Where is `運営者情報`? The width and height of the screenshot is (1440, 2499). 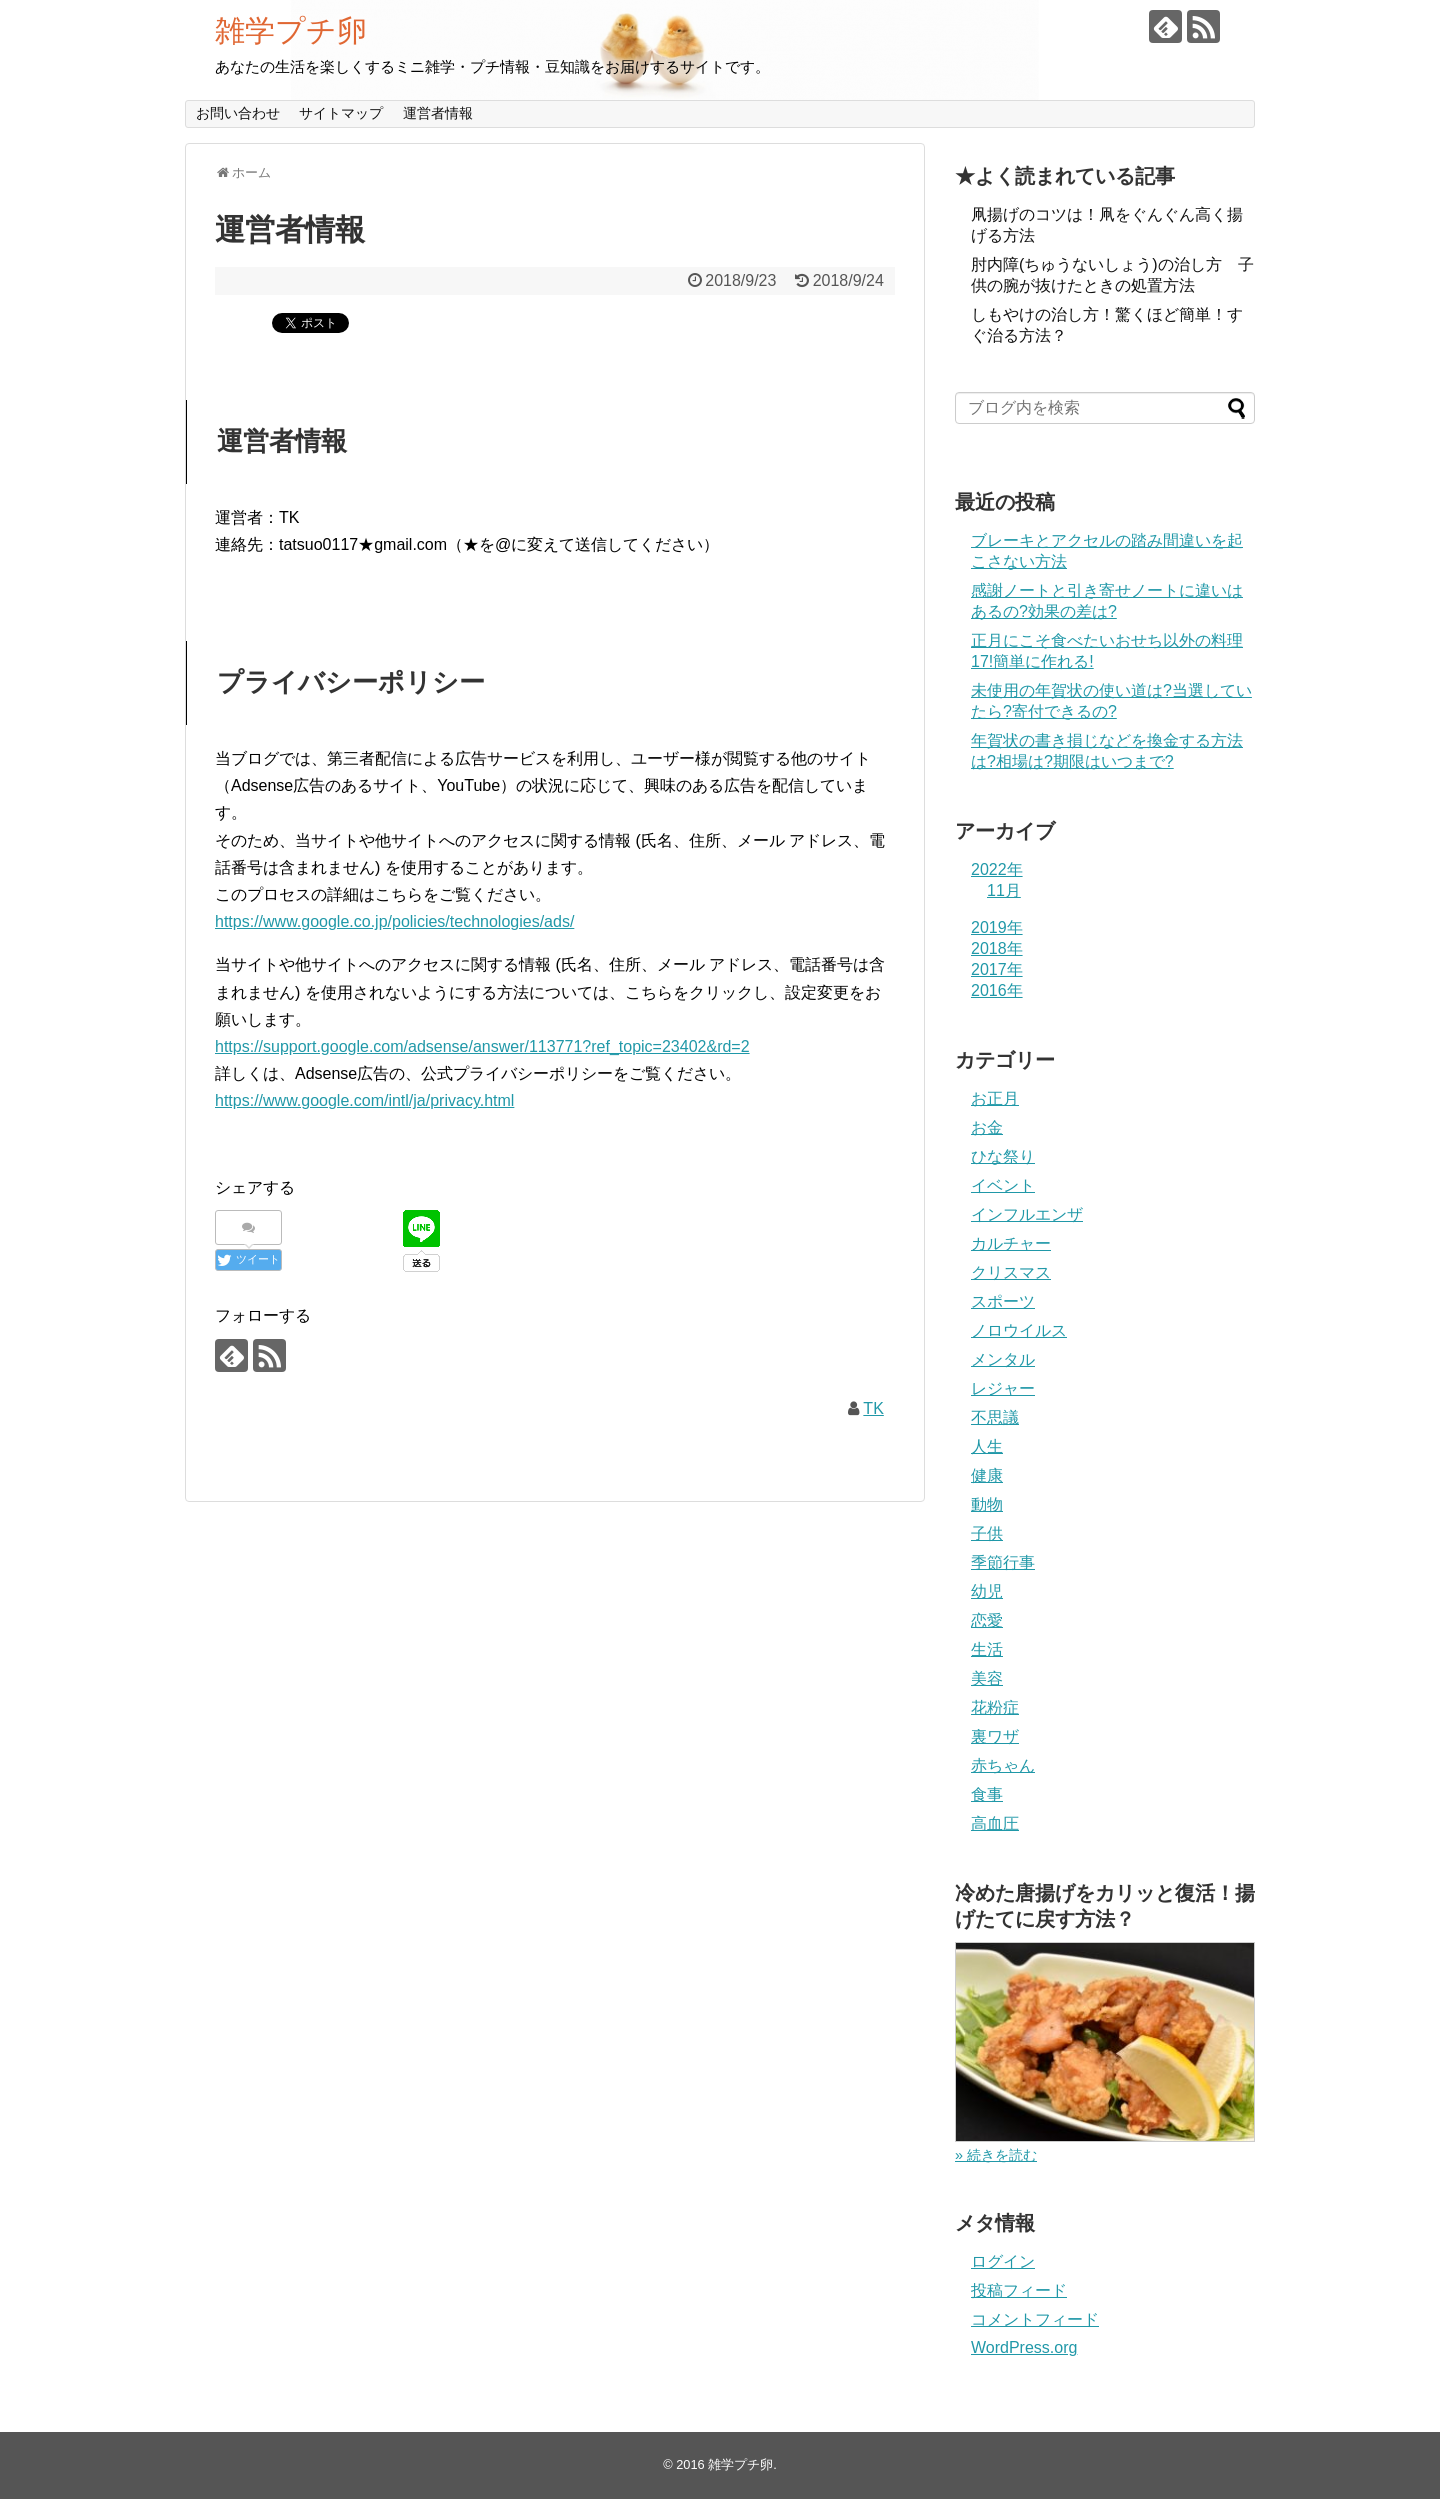 運営者情報 is located at coordinates (438, 113).